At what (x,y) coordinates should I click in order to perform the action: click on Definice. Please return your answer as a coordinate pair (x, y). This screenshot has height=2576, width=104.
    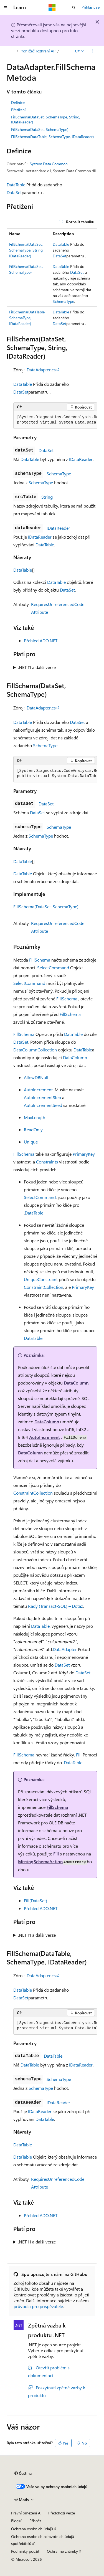
    Looking at the image, I should click on (18, 102).